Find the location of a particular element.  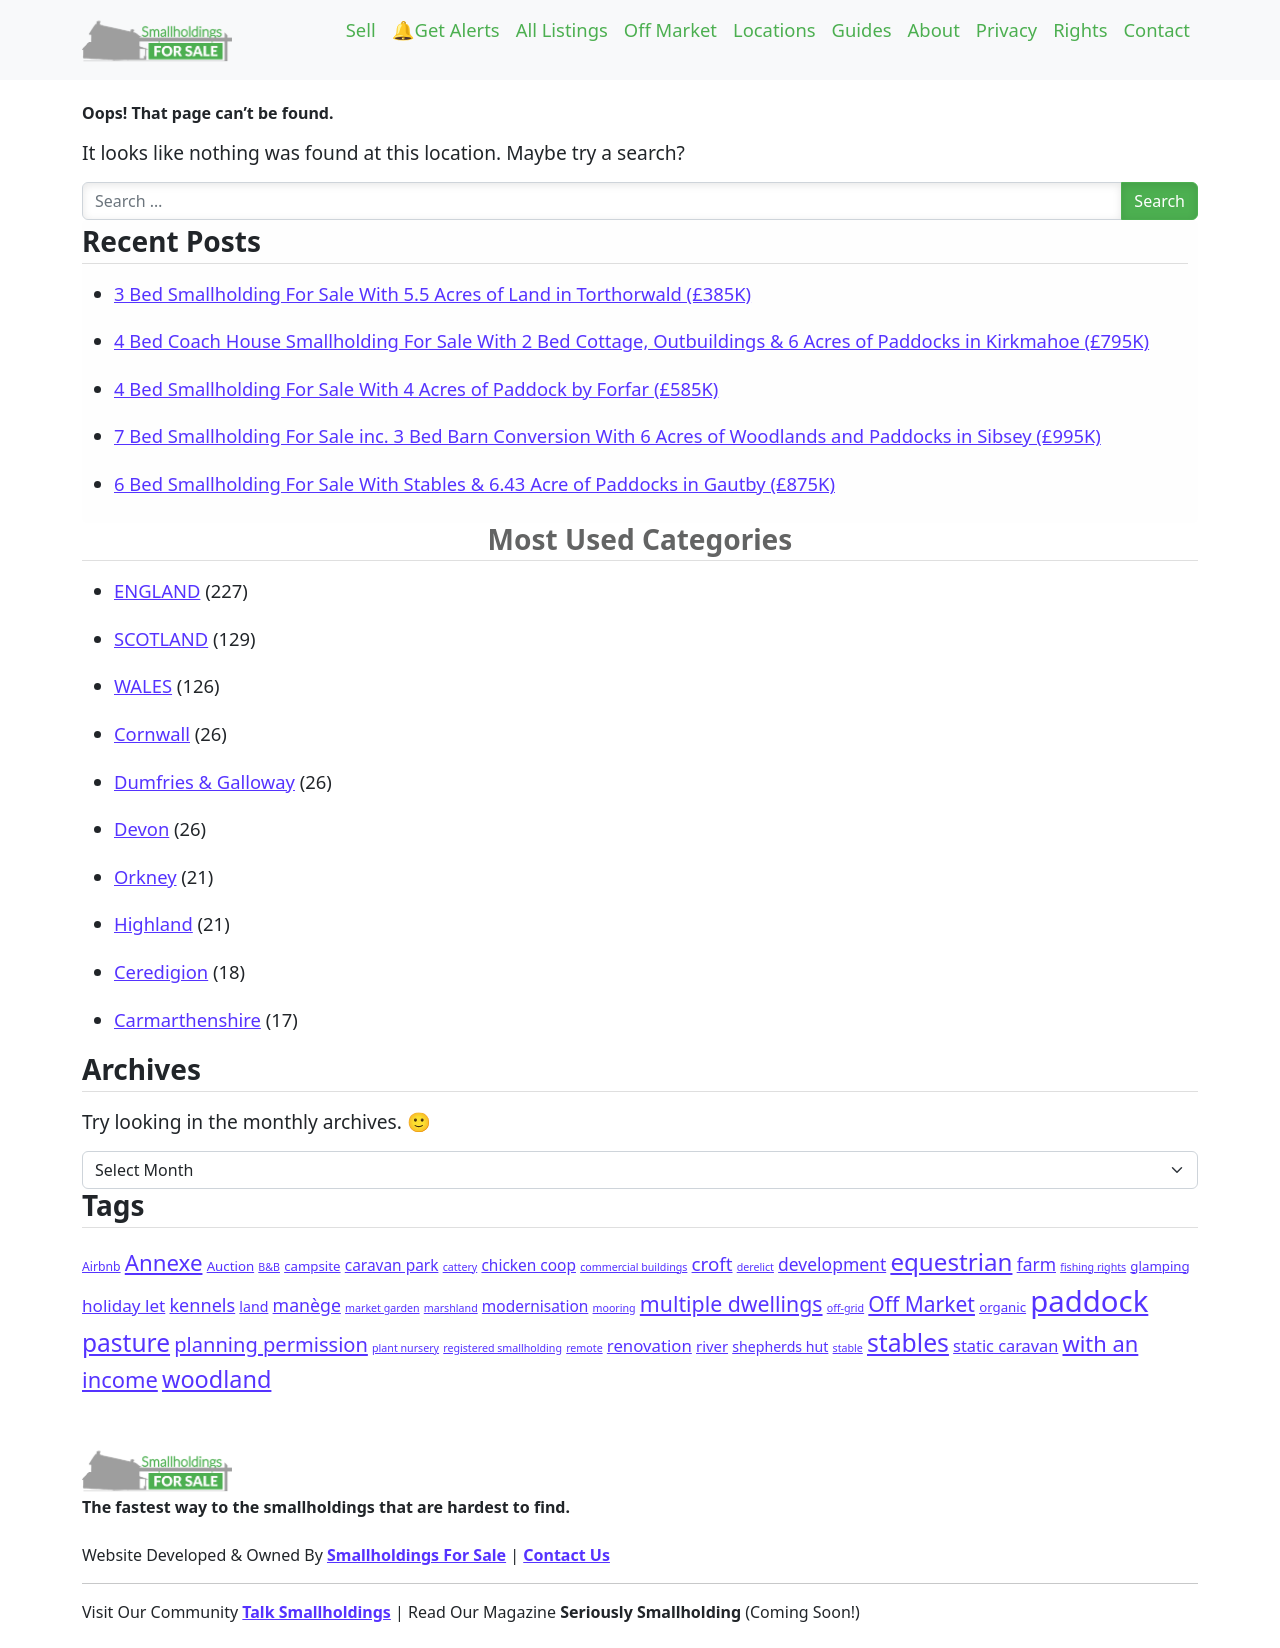

3 Bed Smallholding For Sale With 5.5 Acres of Land in Torthorwald (£385K) is located at coordinates (432, 293).